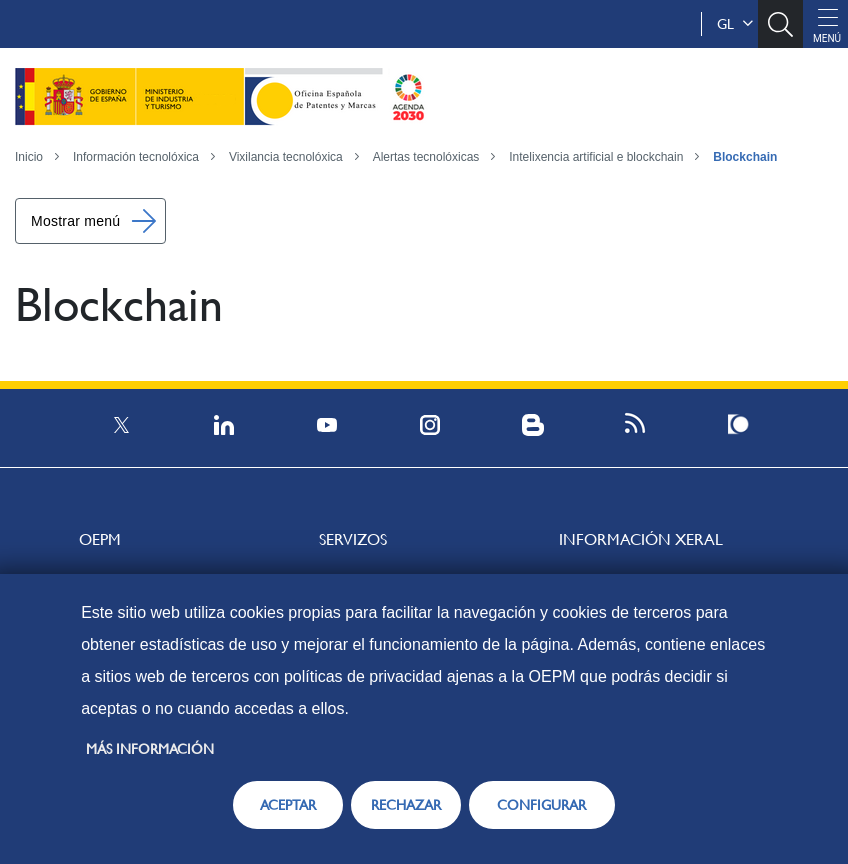 The image size is (848, 864). Describe the element at coordinates (541, 805) in the screenshot. I see `CONFIGURAR` at that location.